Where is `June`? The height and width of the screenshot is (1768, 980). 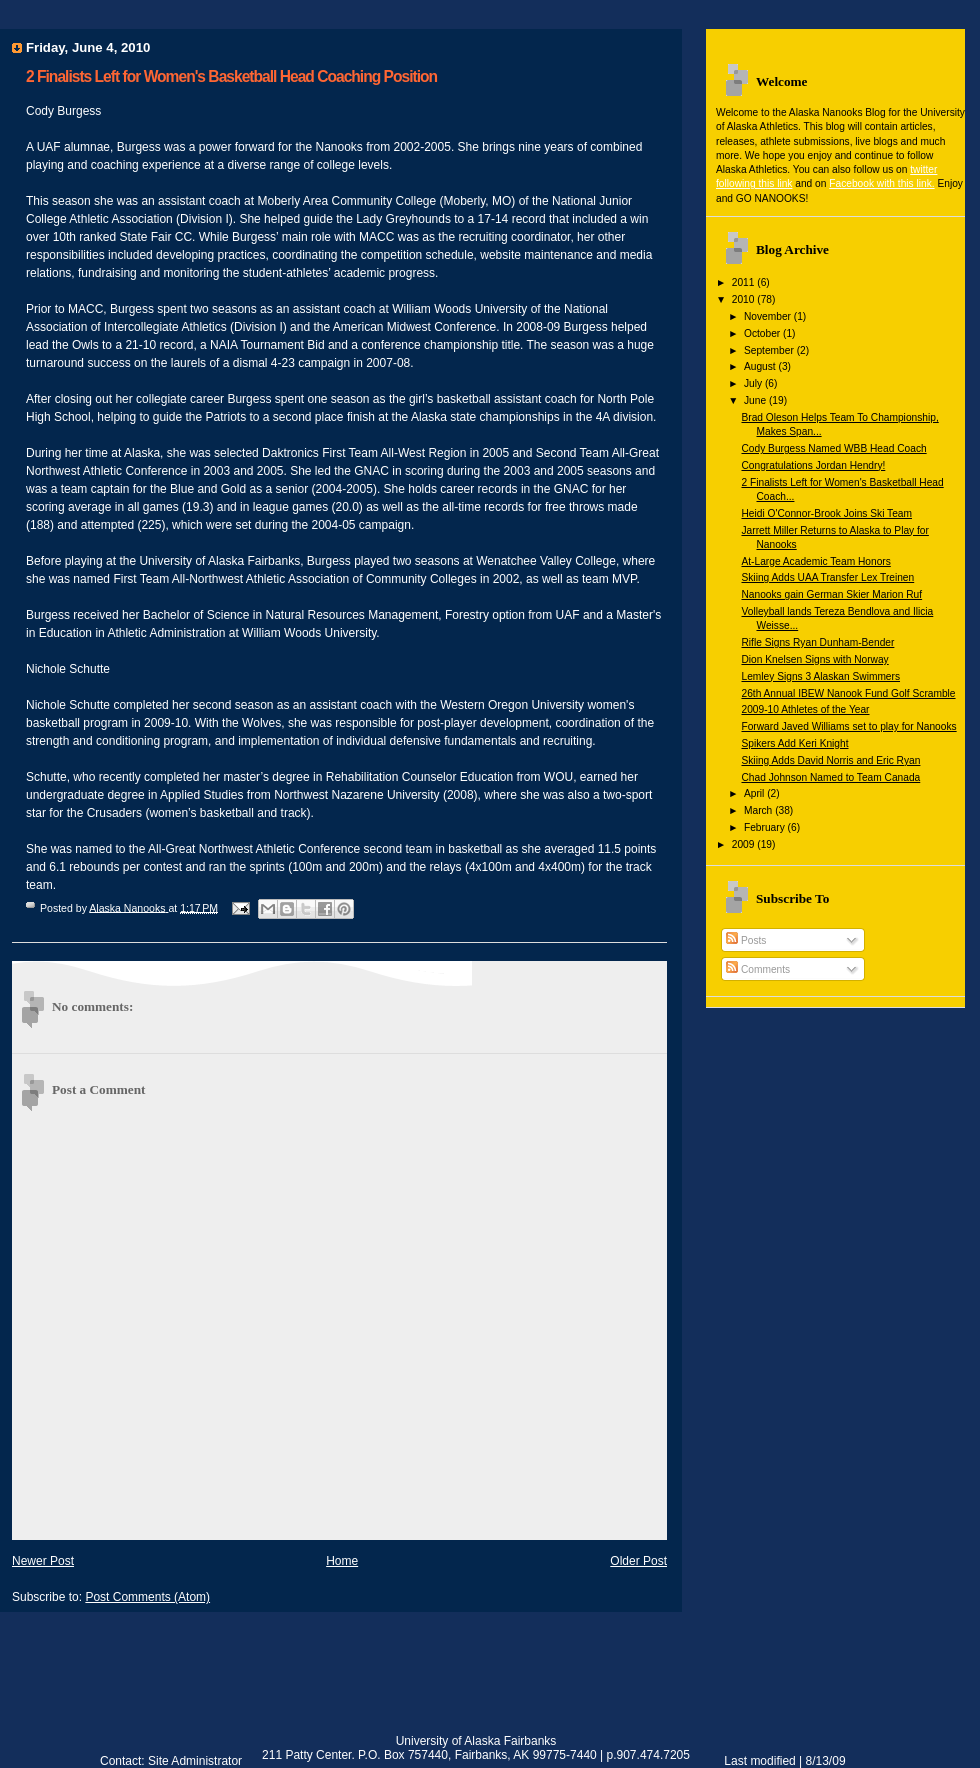 June is located at coordinates (756, 400).